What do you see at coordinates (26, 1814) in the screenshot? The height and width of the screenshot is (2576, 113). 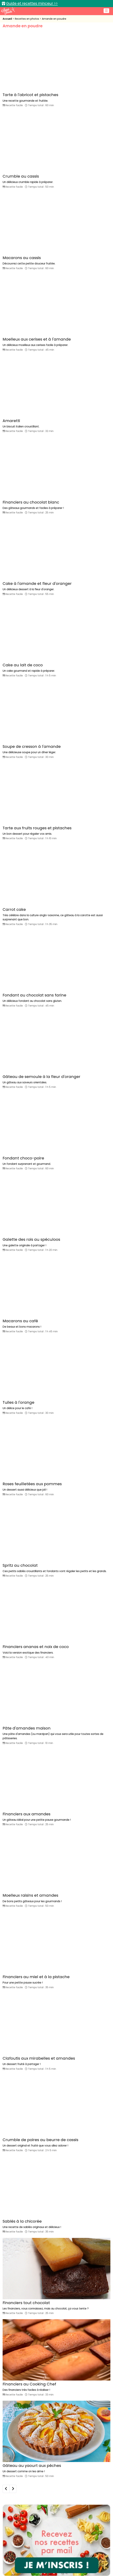 I see `Financiers aux amandes` at bounding box center [26, 1814].